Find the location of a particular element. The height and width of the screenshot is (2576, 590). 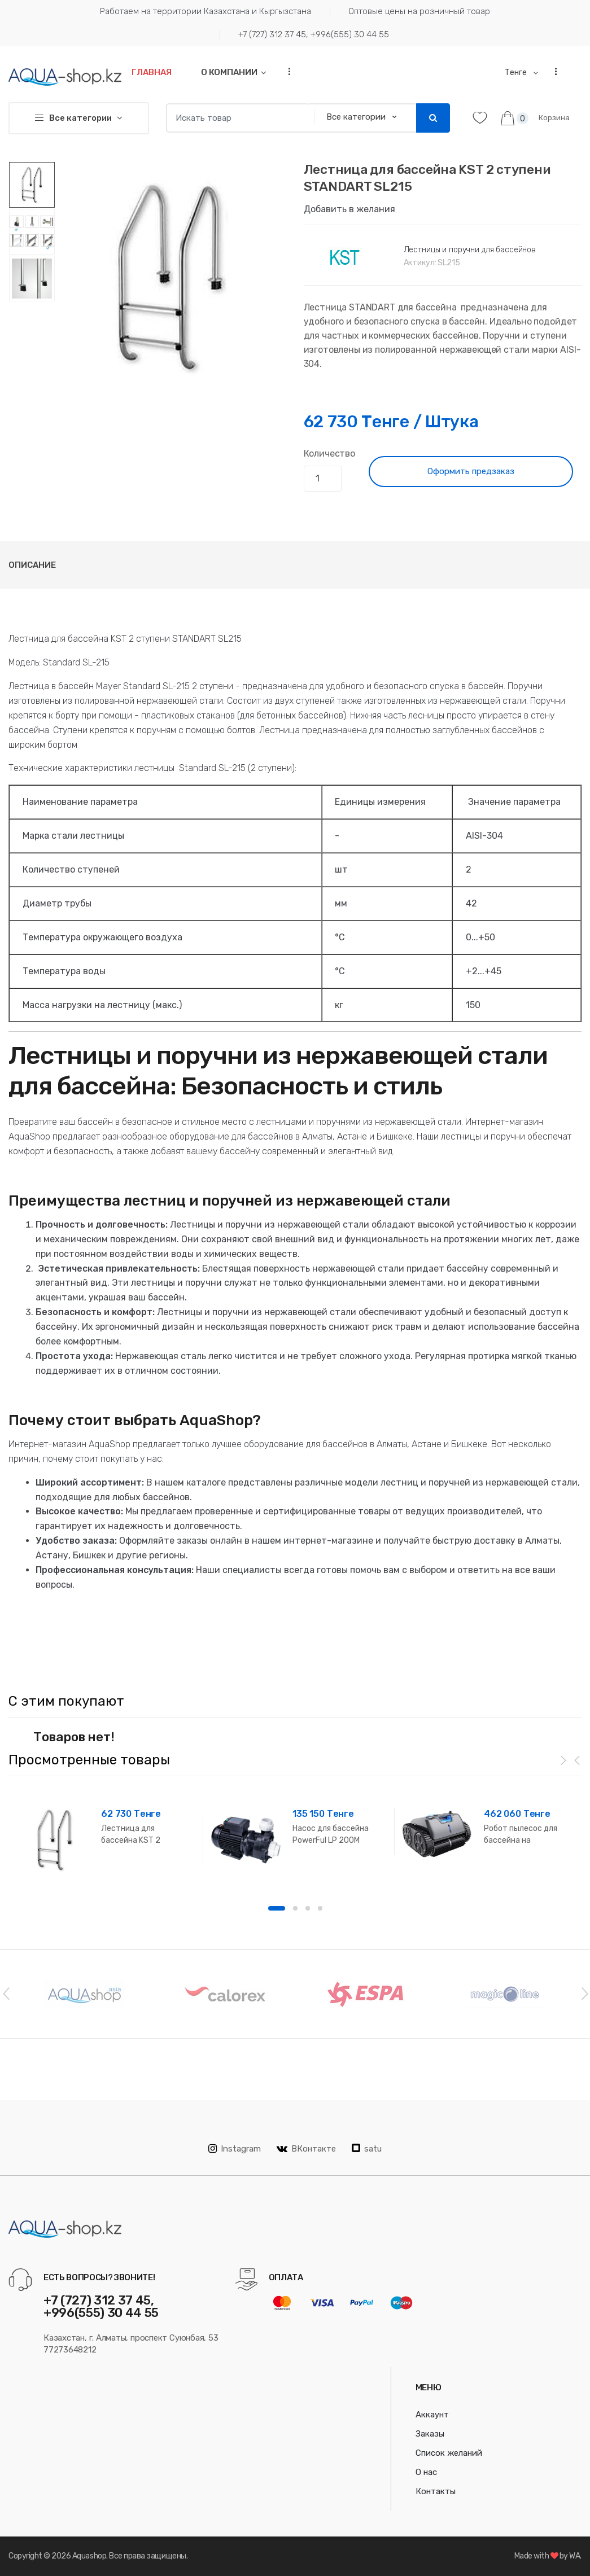

Тенге is located at coordinates (516, 72).